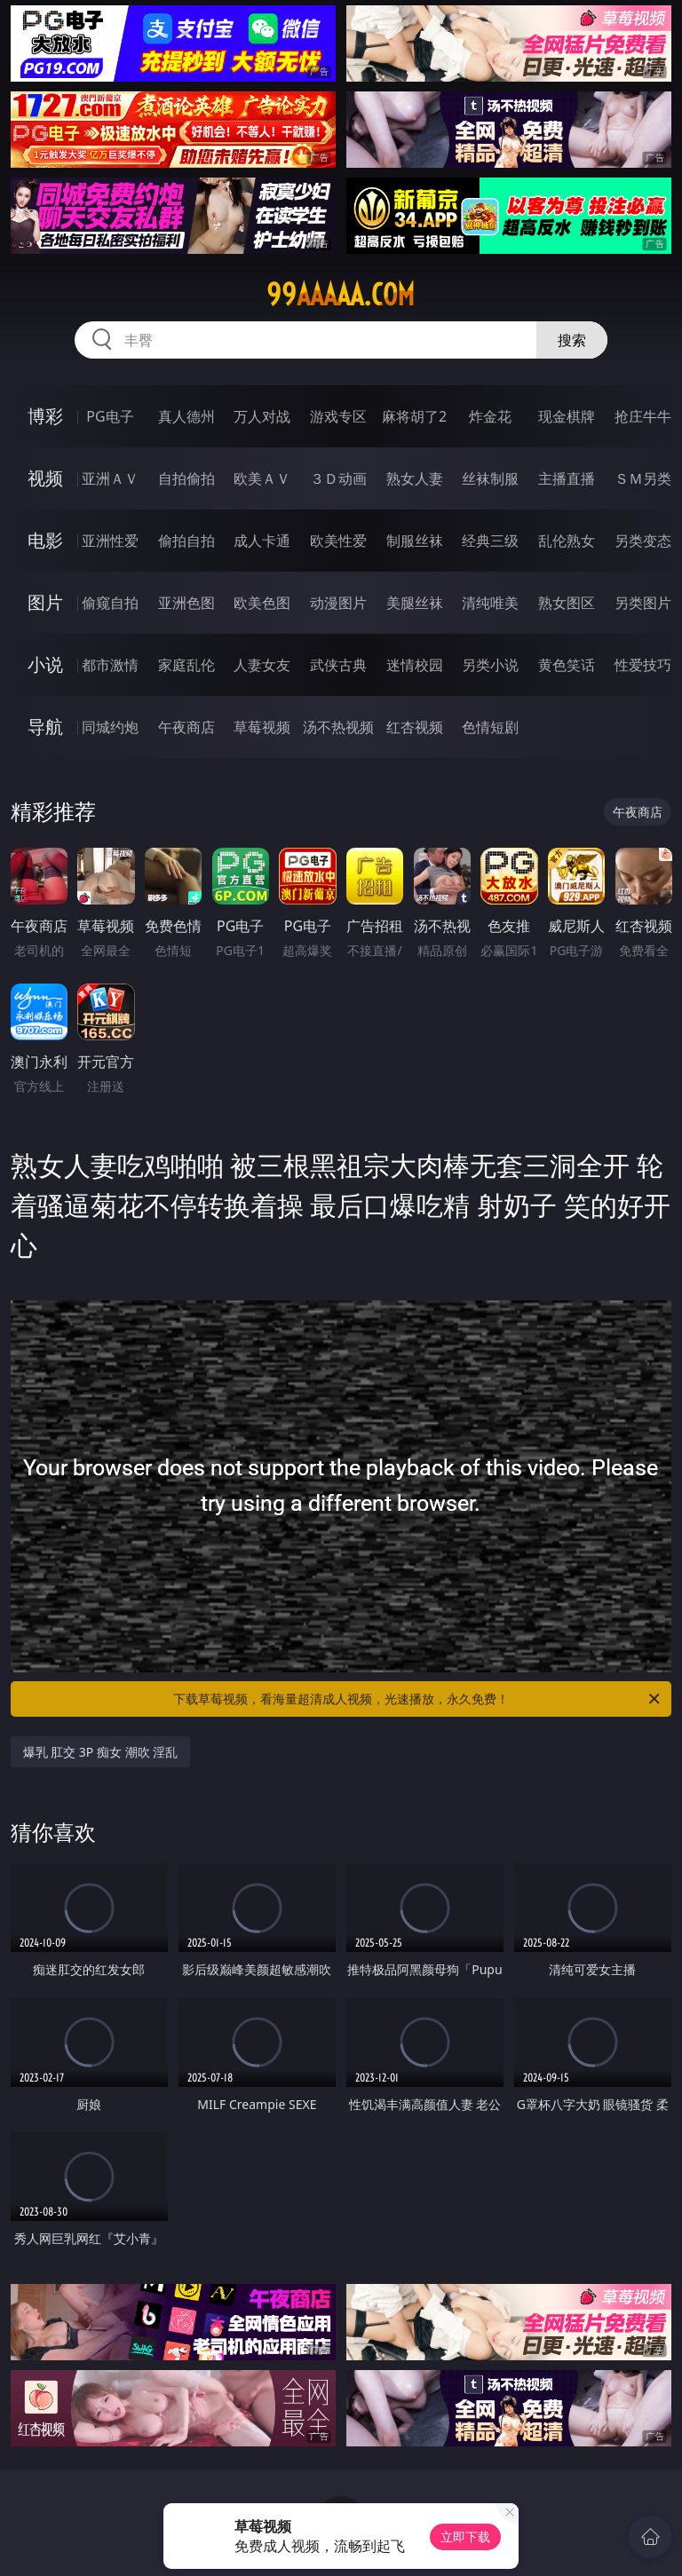 Image resolution: width=682 pixels, height=2576 pixels. I want to click on 黄色笑话, so click(566, 665).